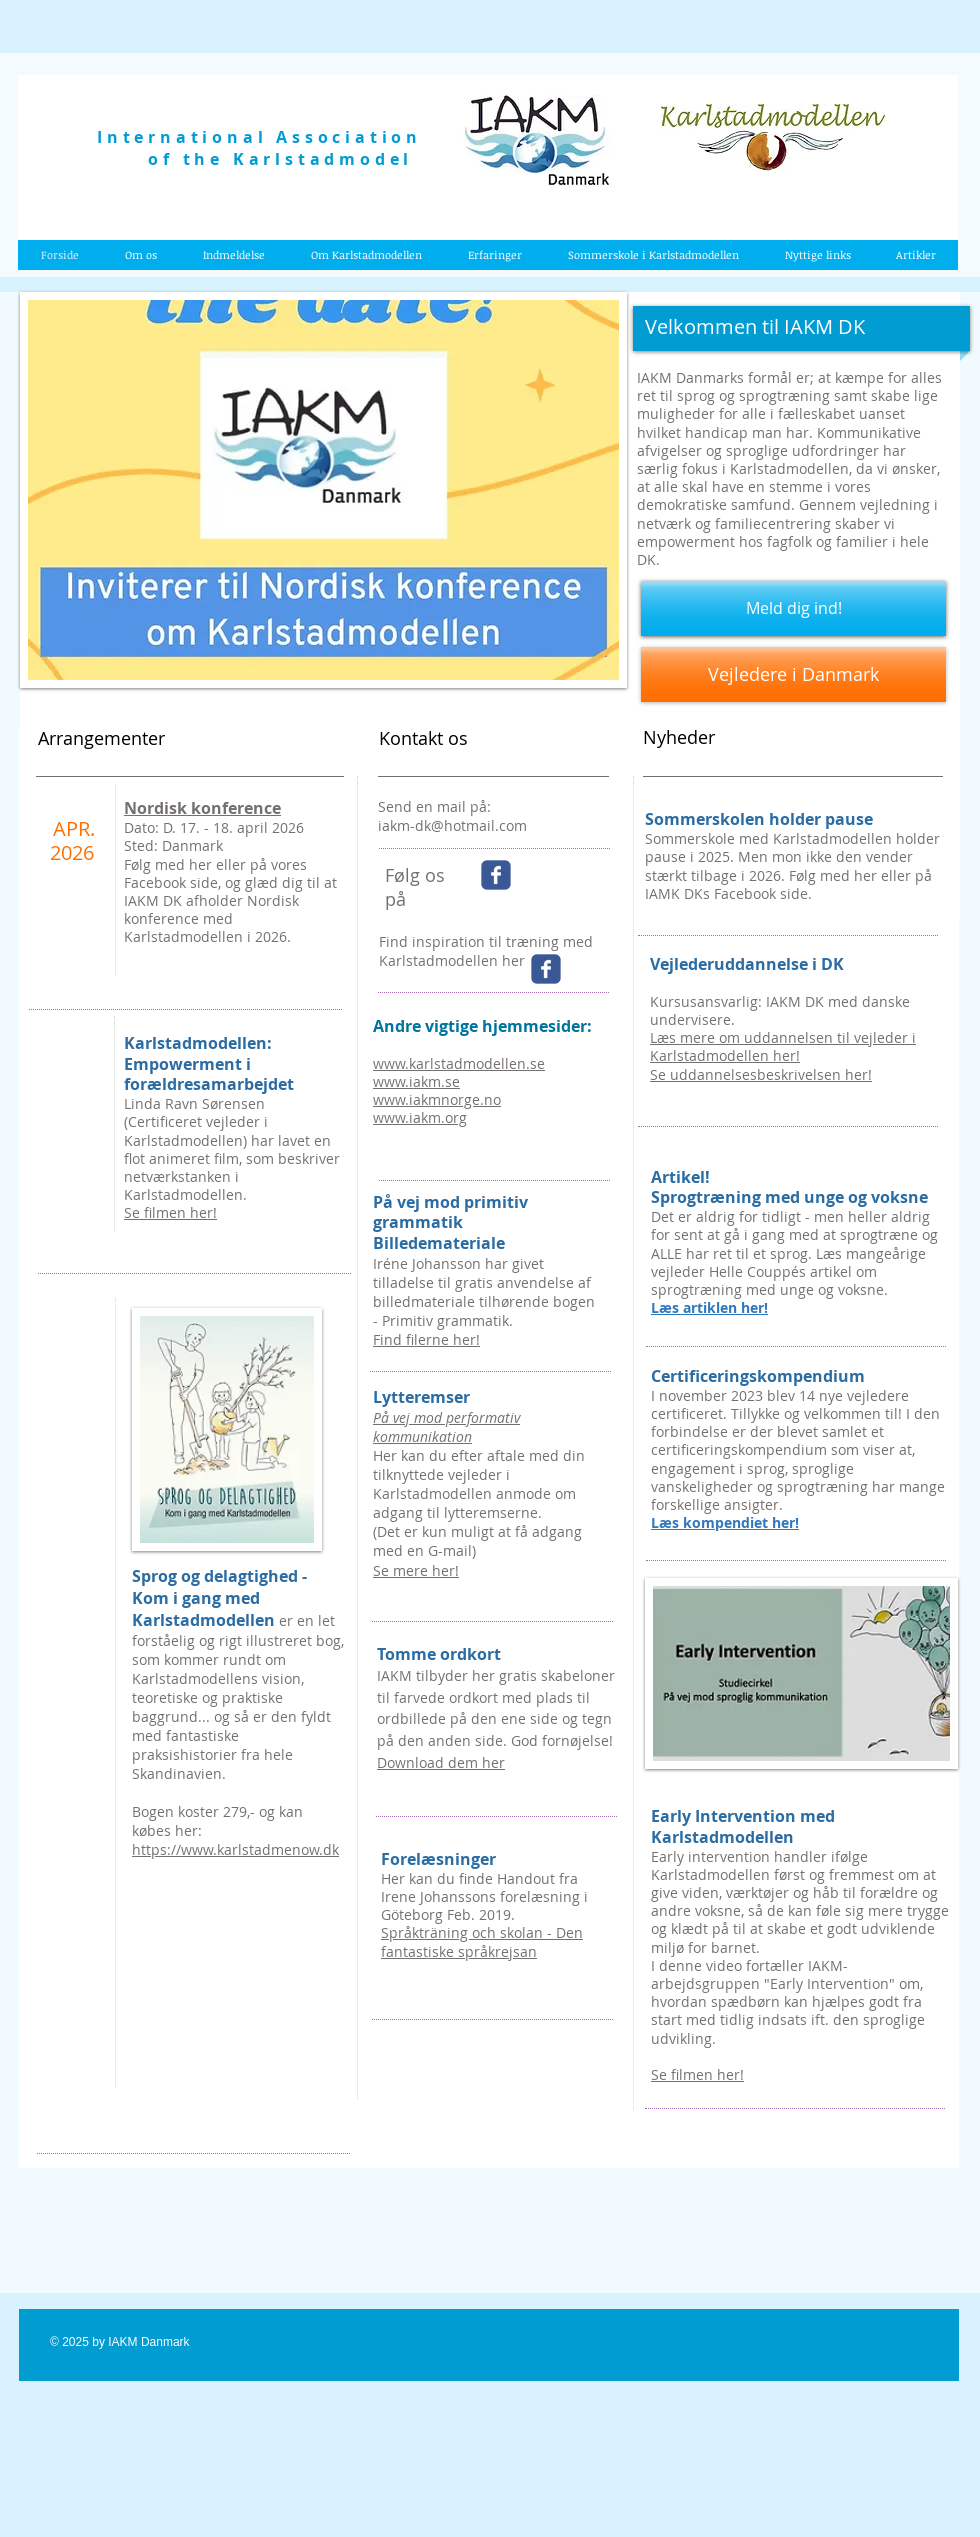 This screenshot has height=2537, width=980. I want to click on Download dem her, so click(441, 1762).